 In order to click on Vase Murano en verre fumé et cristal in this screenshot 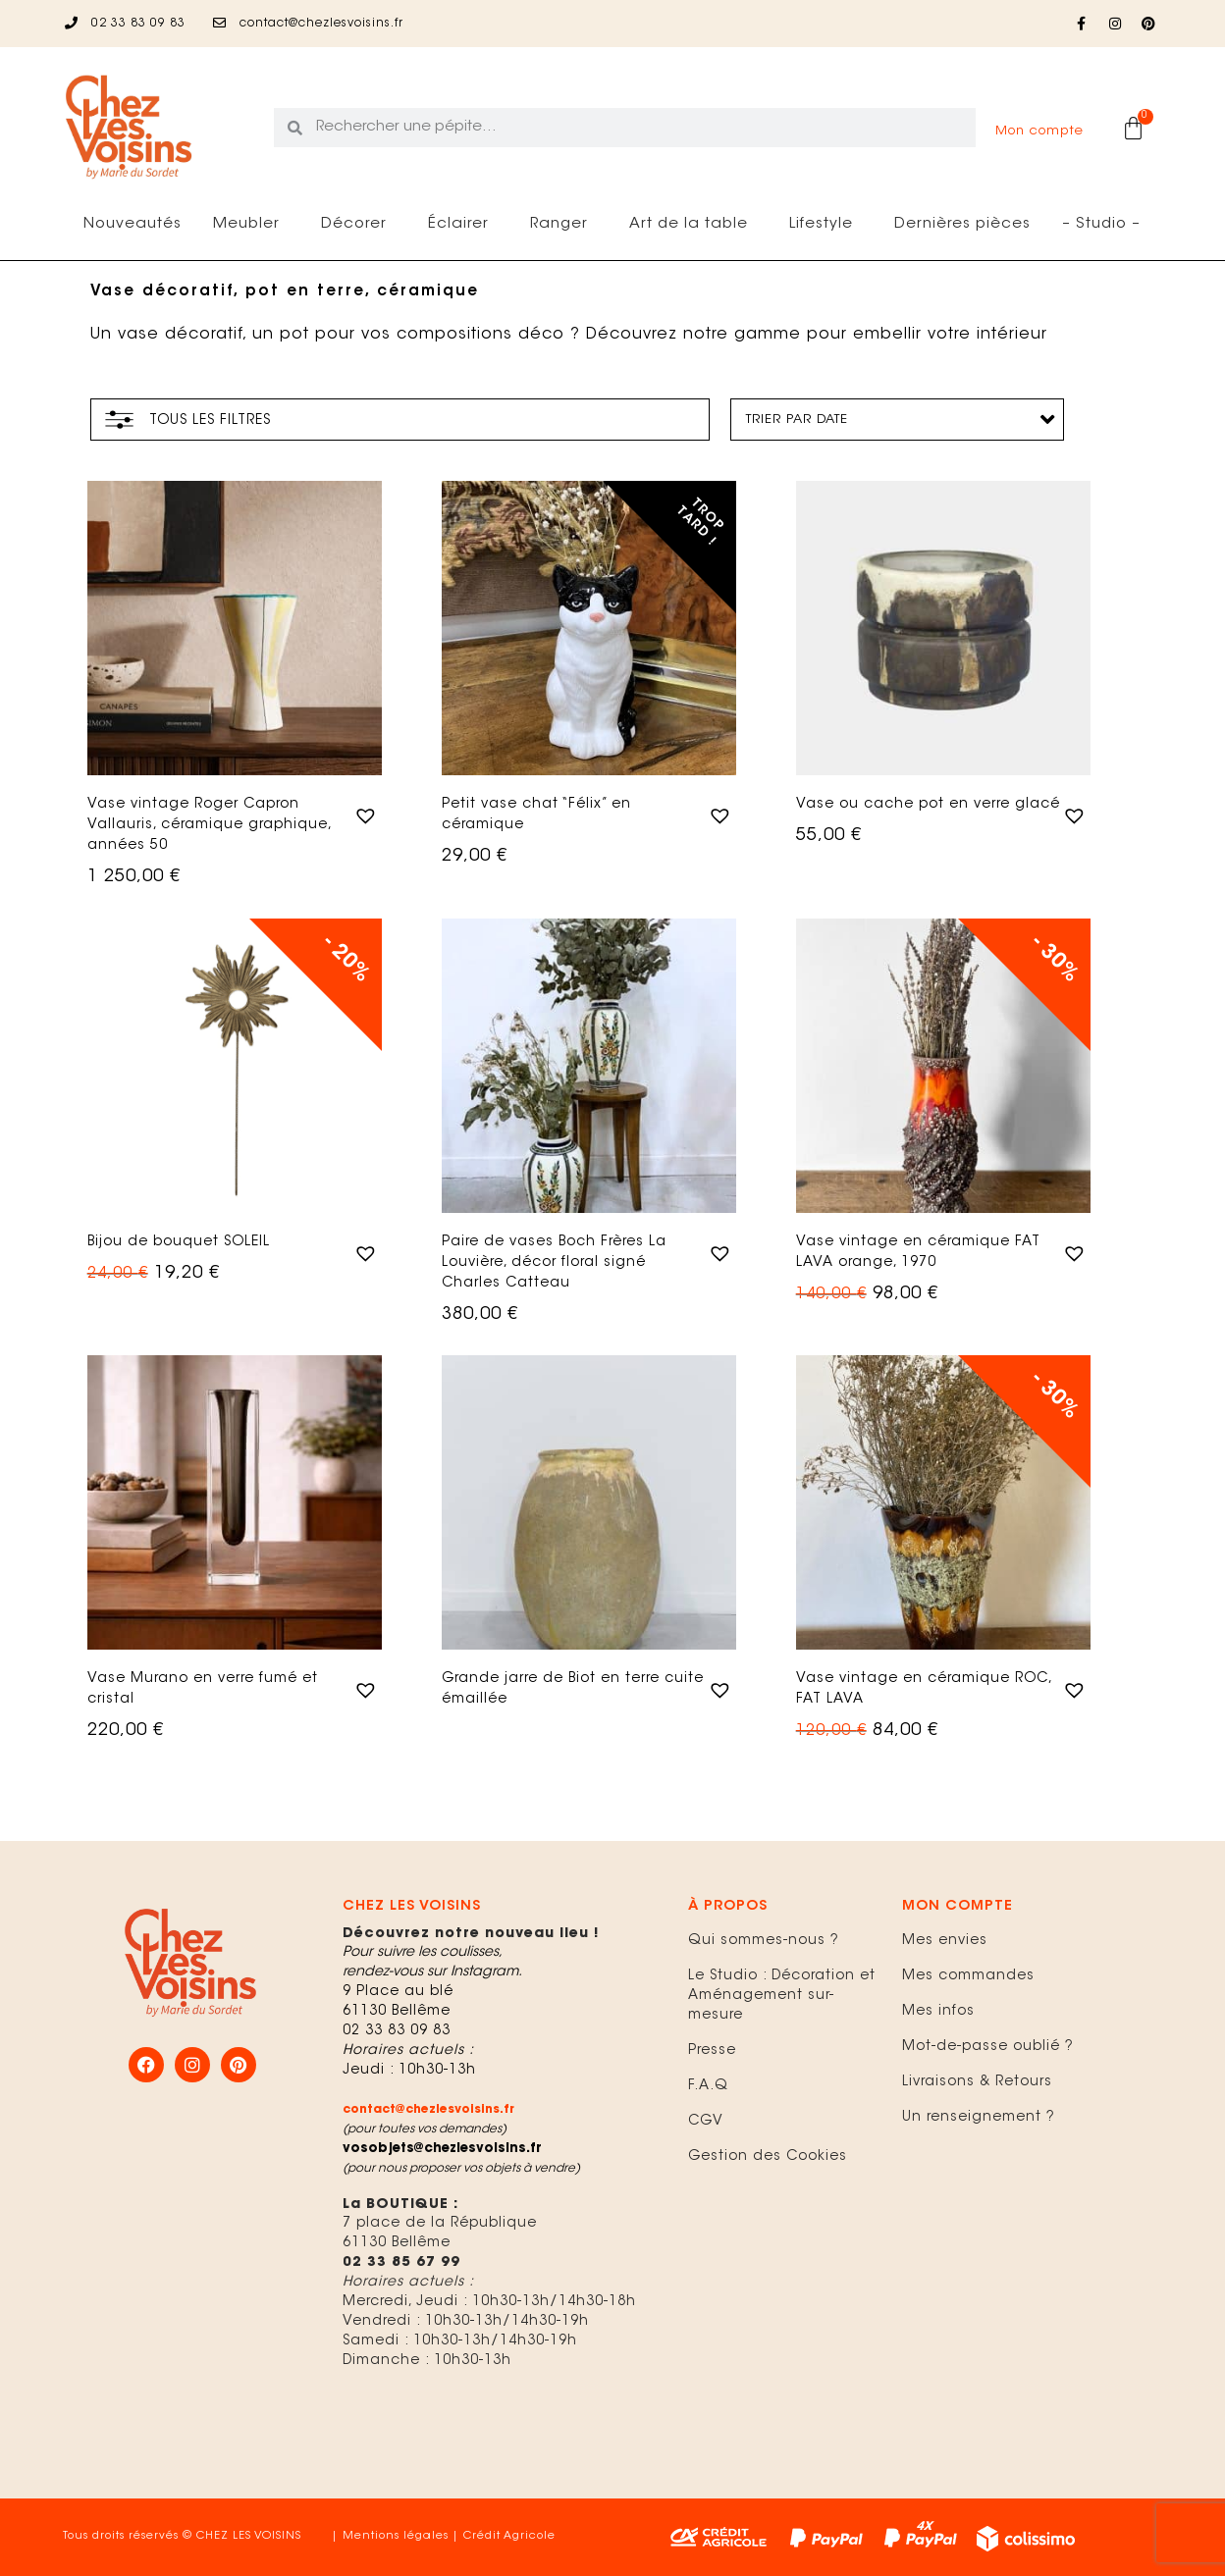, I will do `click(202, 1689)`.